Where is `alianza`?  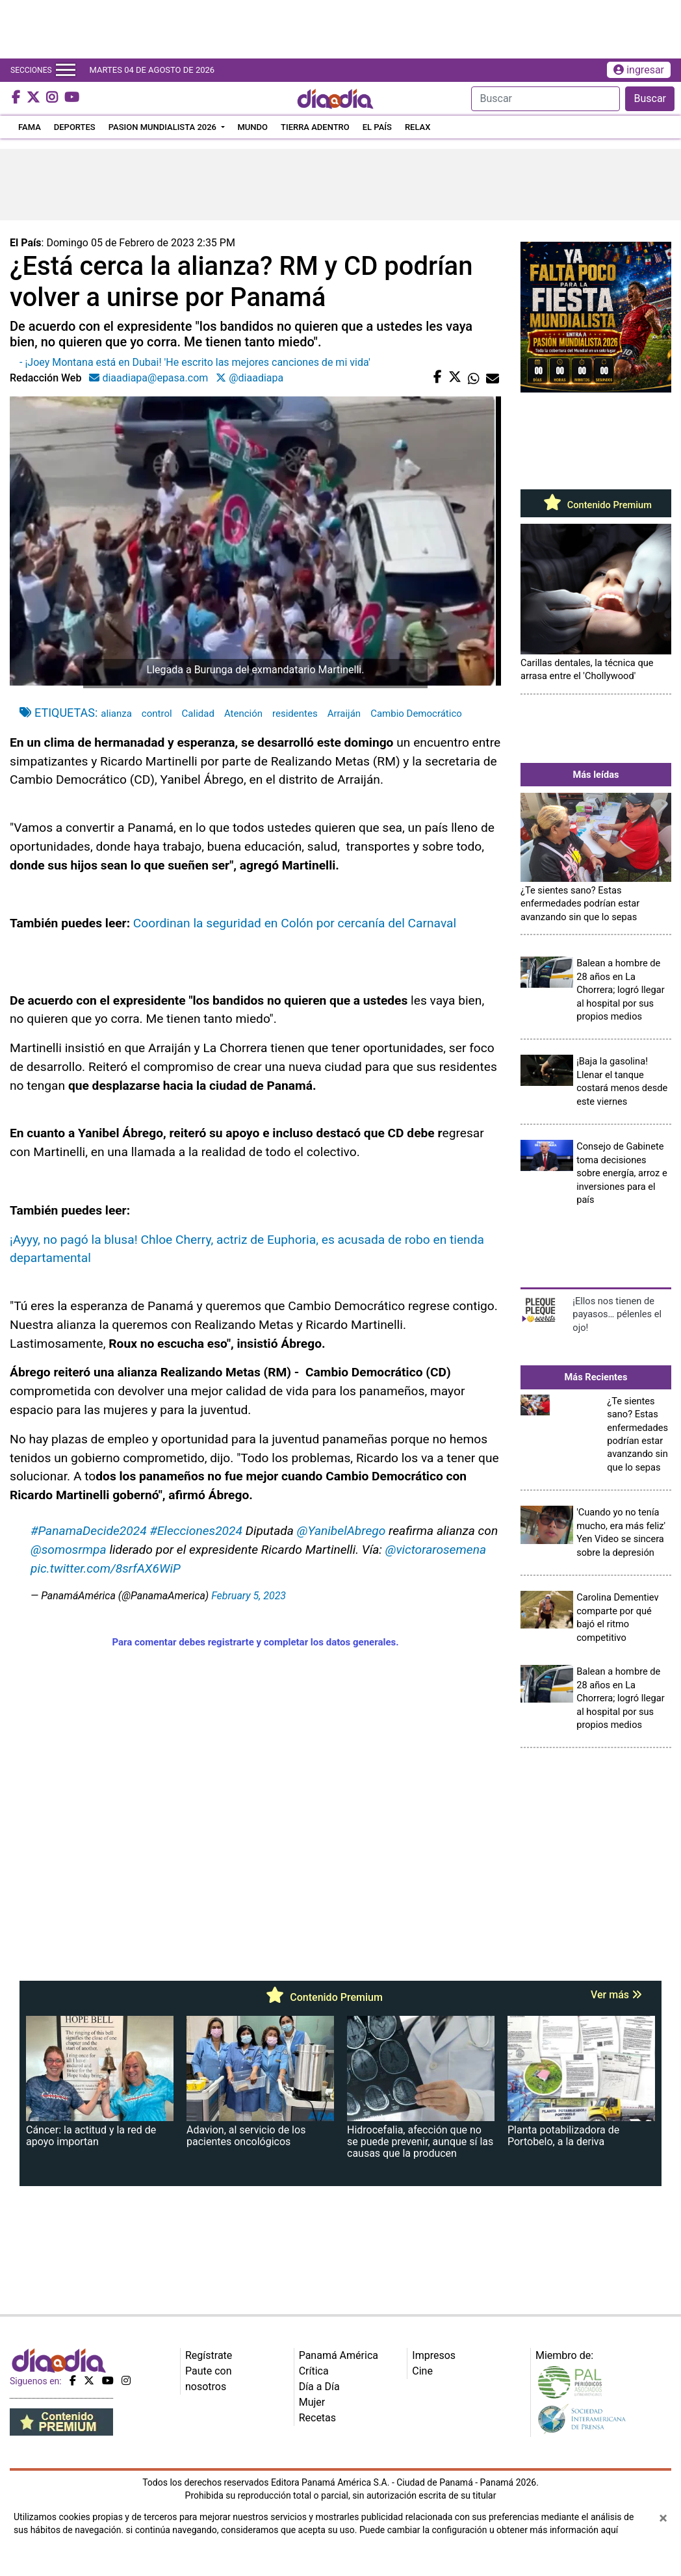 alianza is located at coordinates (116, 713).